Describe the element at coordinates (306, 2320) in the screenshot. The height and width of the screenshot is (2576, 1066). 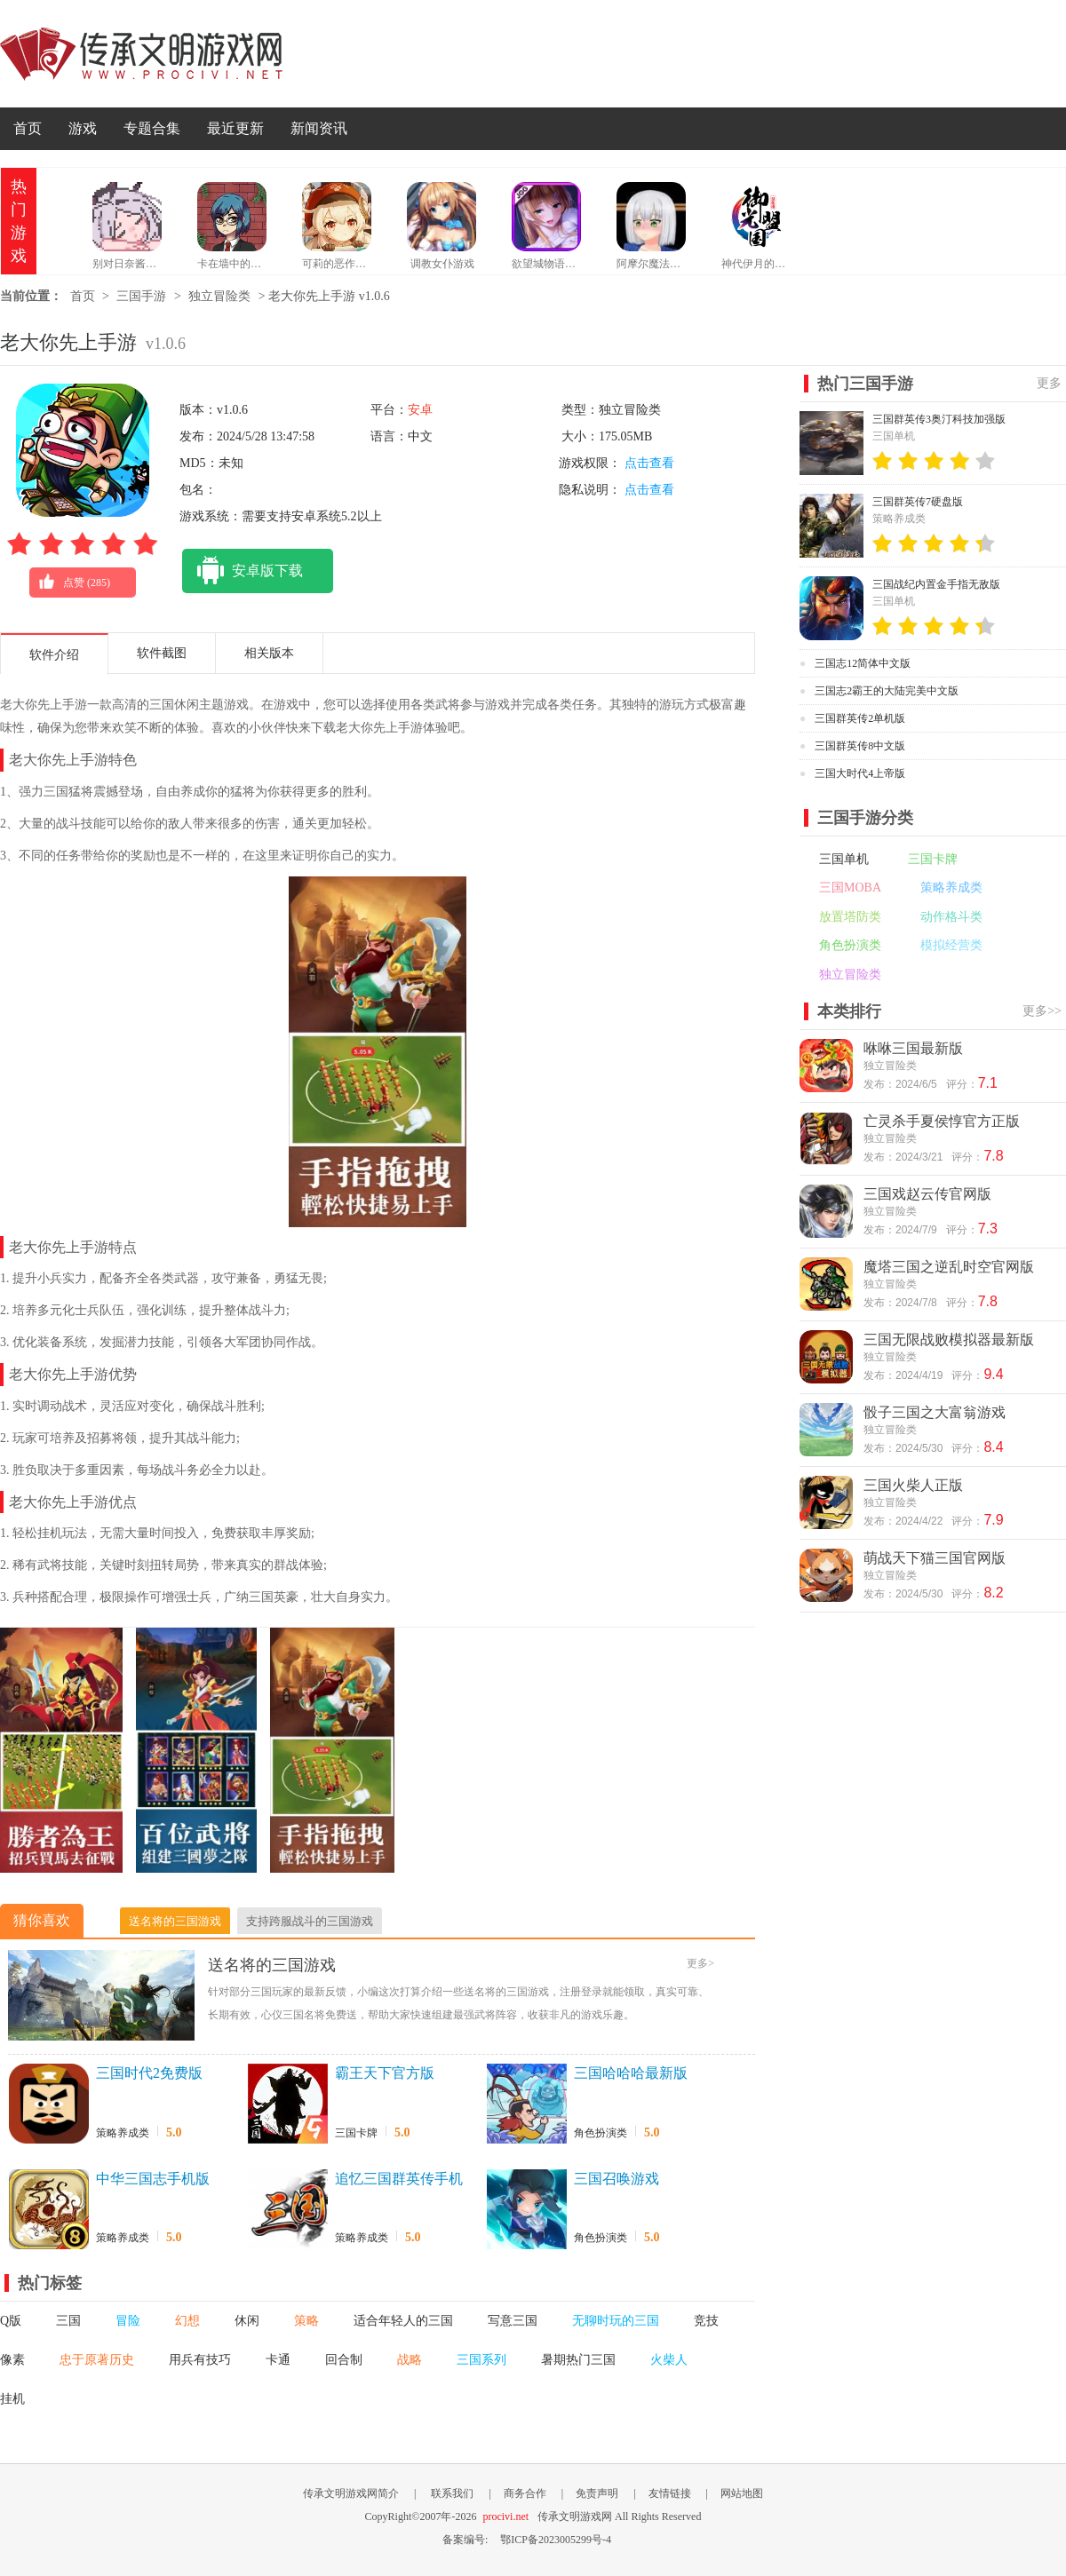
I see `策略` at that location.